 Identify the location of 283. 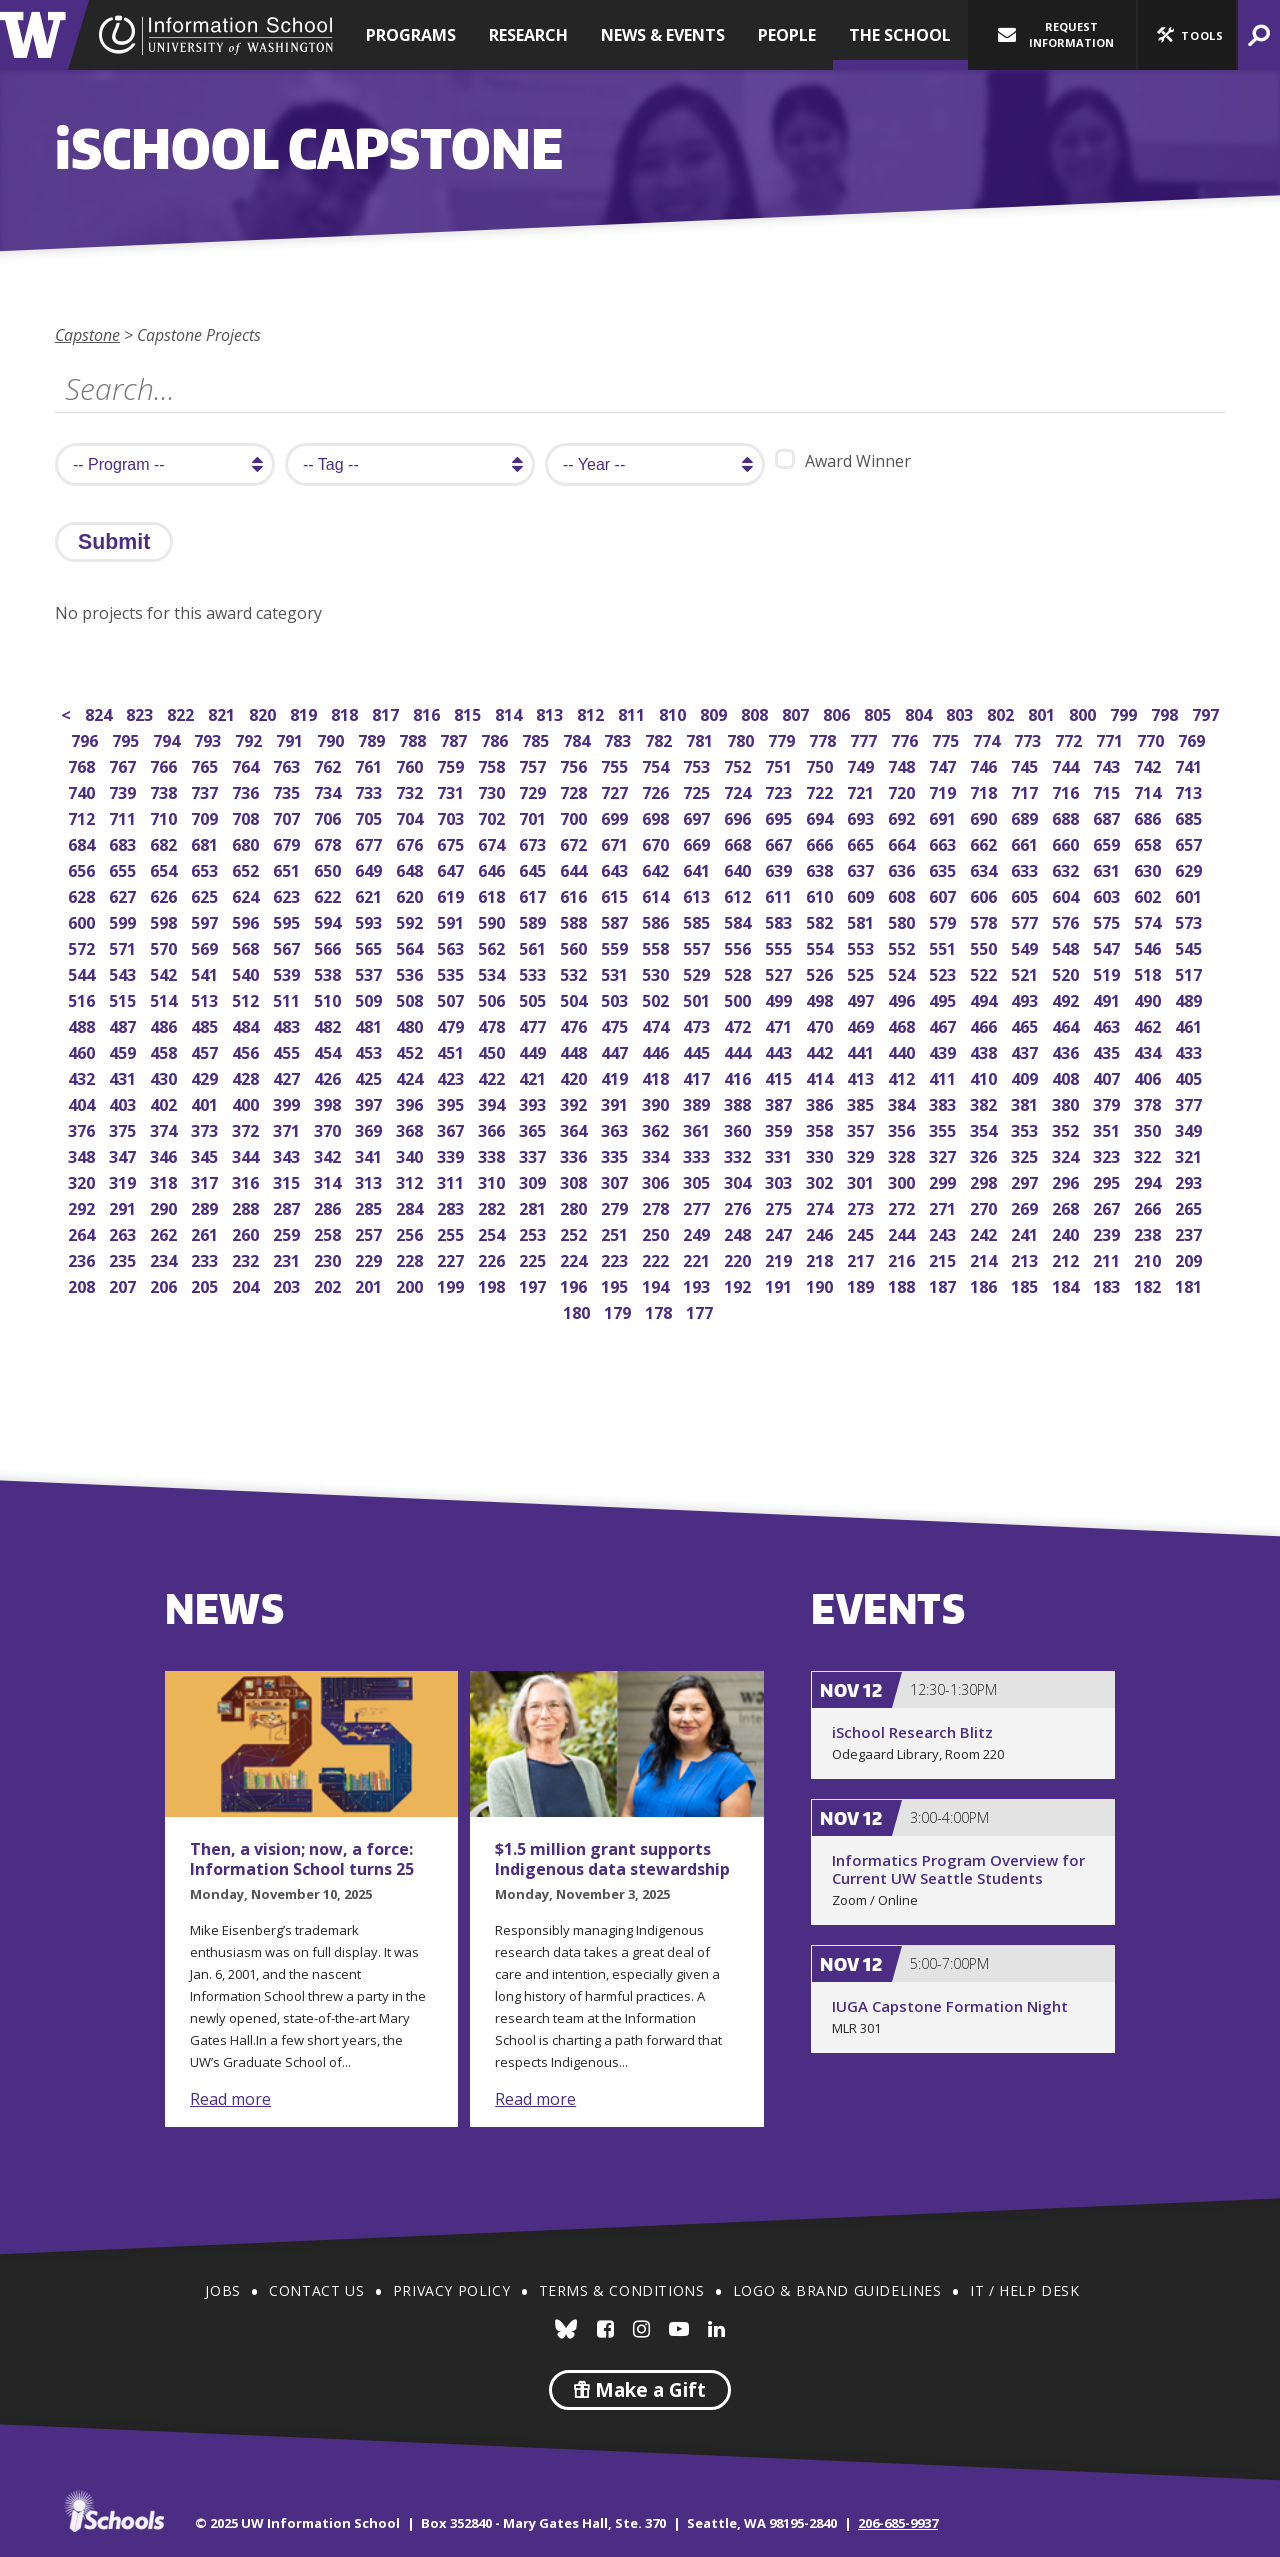
(452, 1206).